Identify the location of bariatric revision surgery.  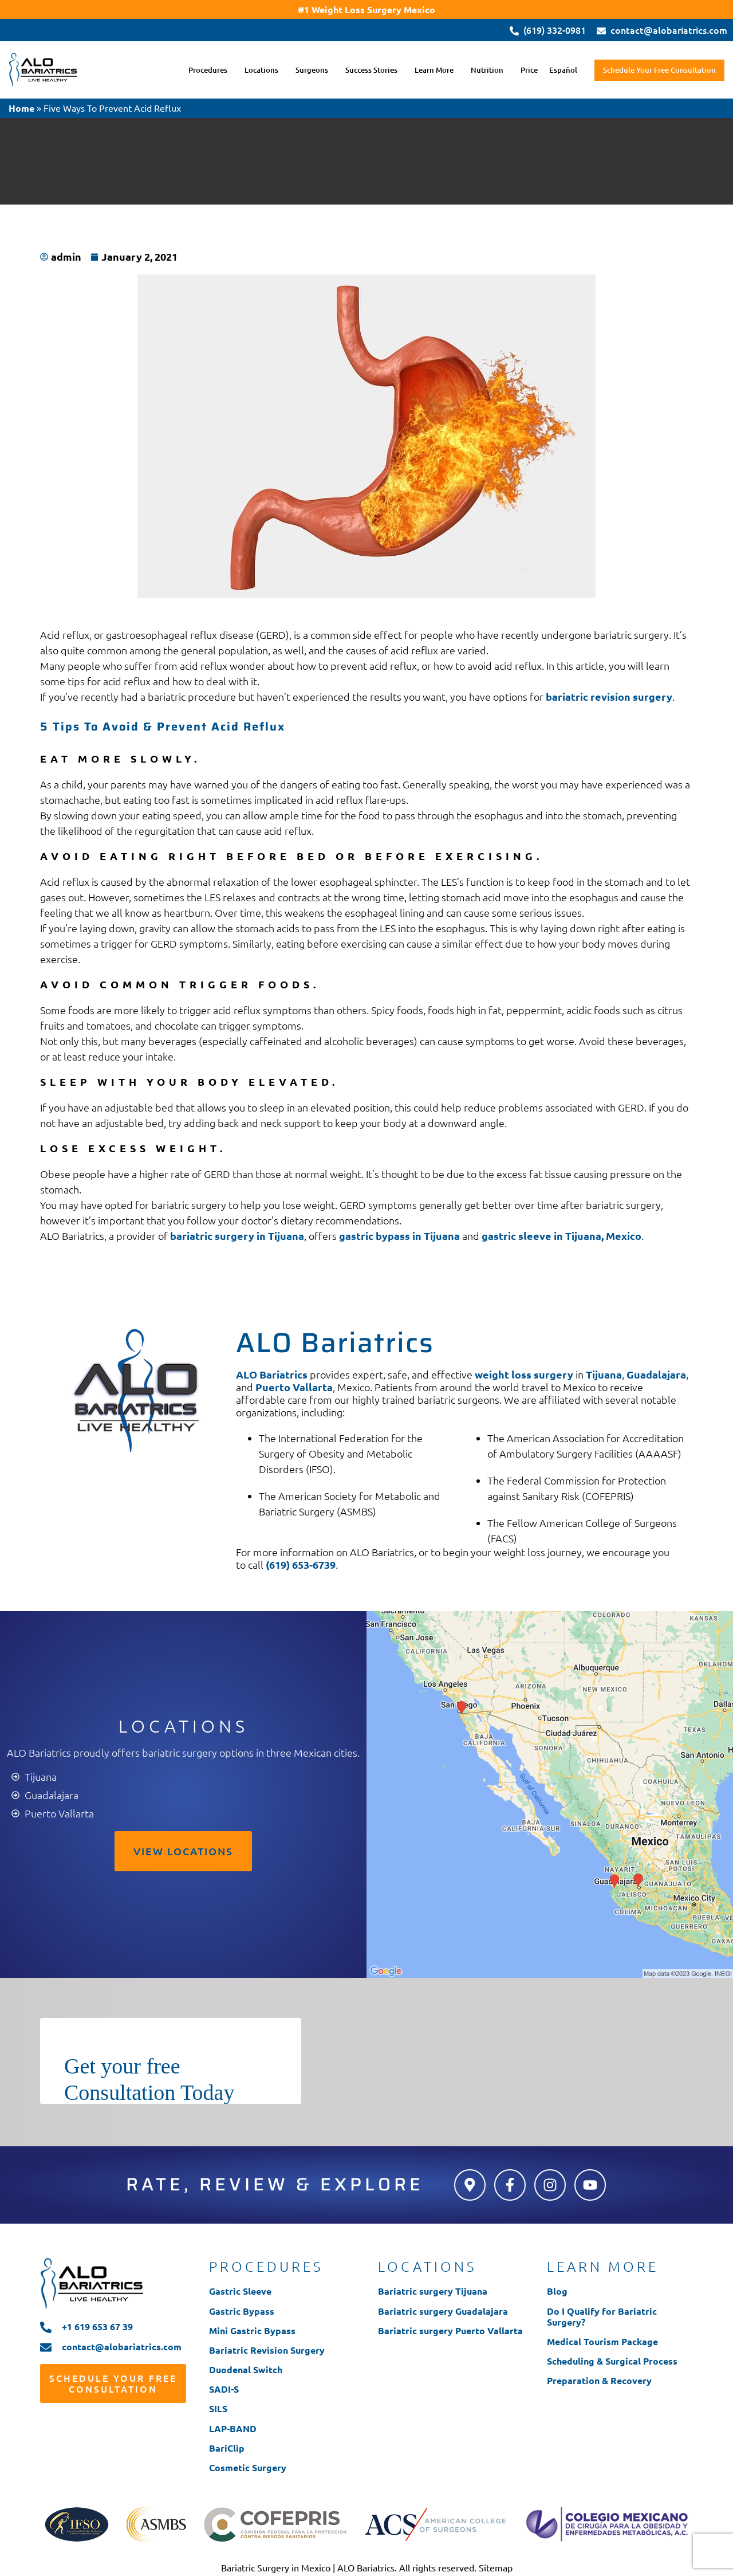
(609, 696).